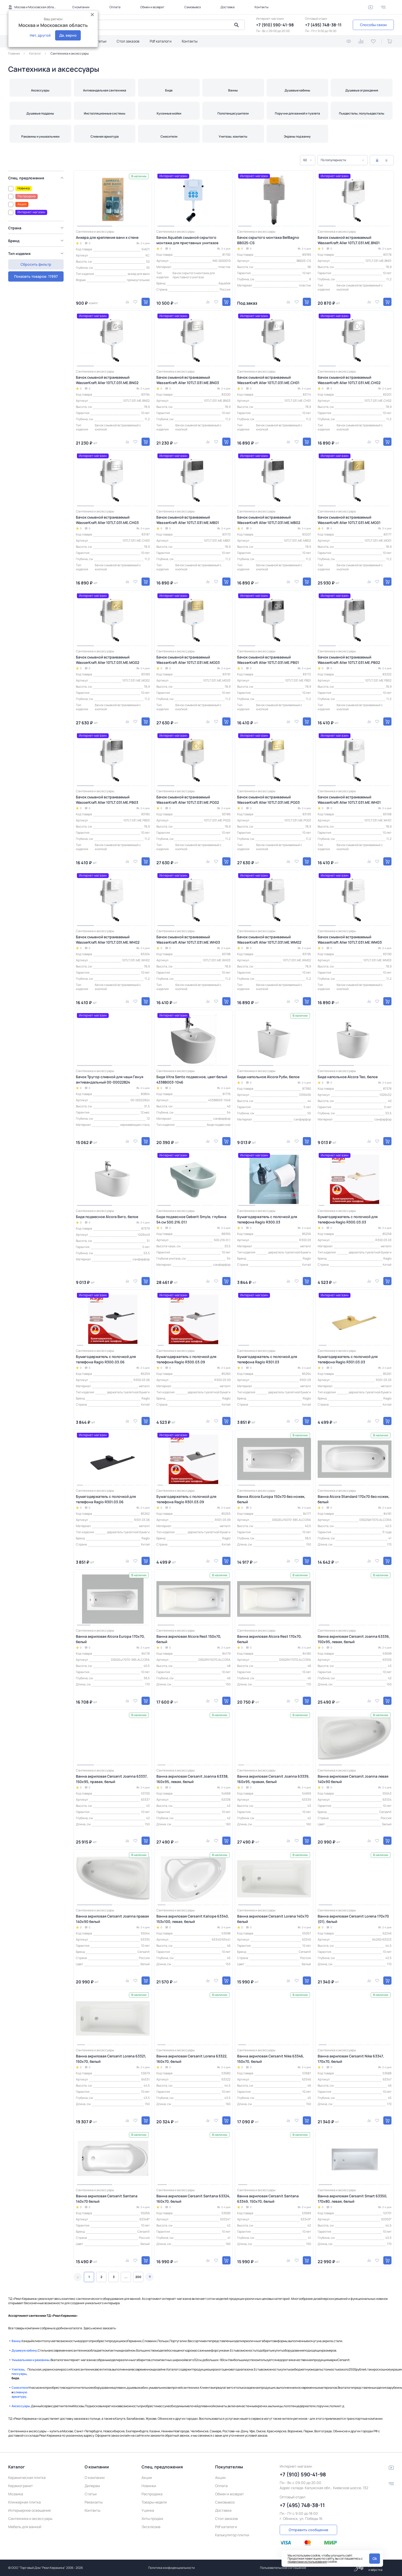  Describe the element at coordinates (36, 263) in the screenshot. I see `Показать товаров: 11997` at that location.